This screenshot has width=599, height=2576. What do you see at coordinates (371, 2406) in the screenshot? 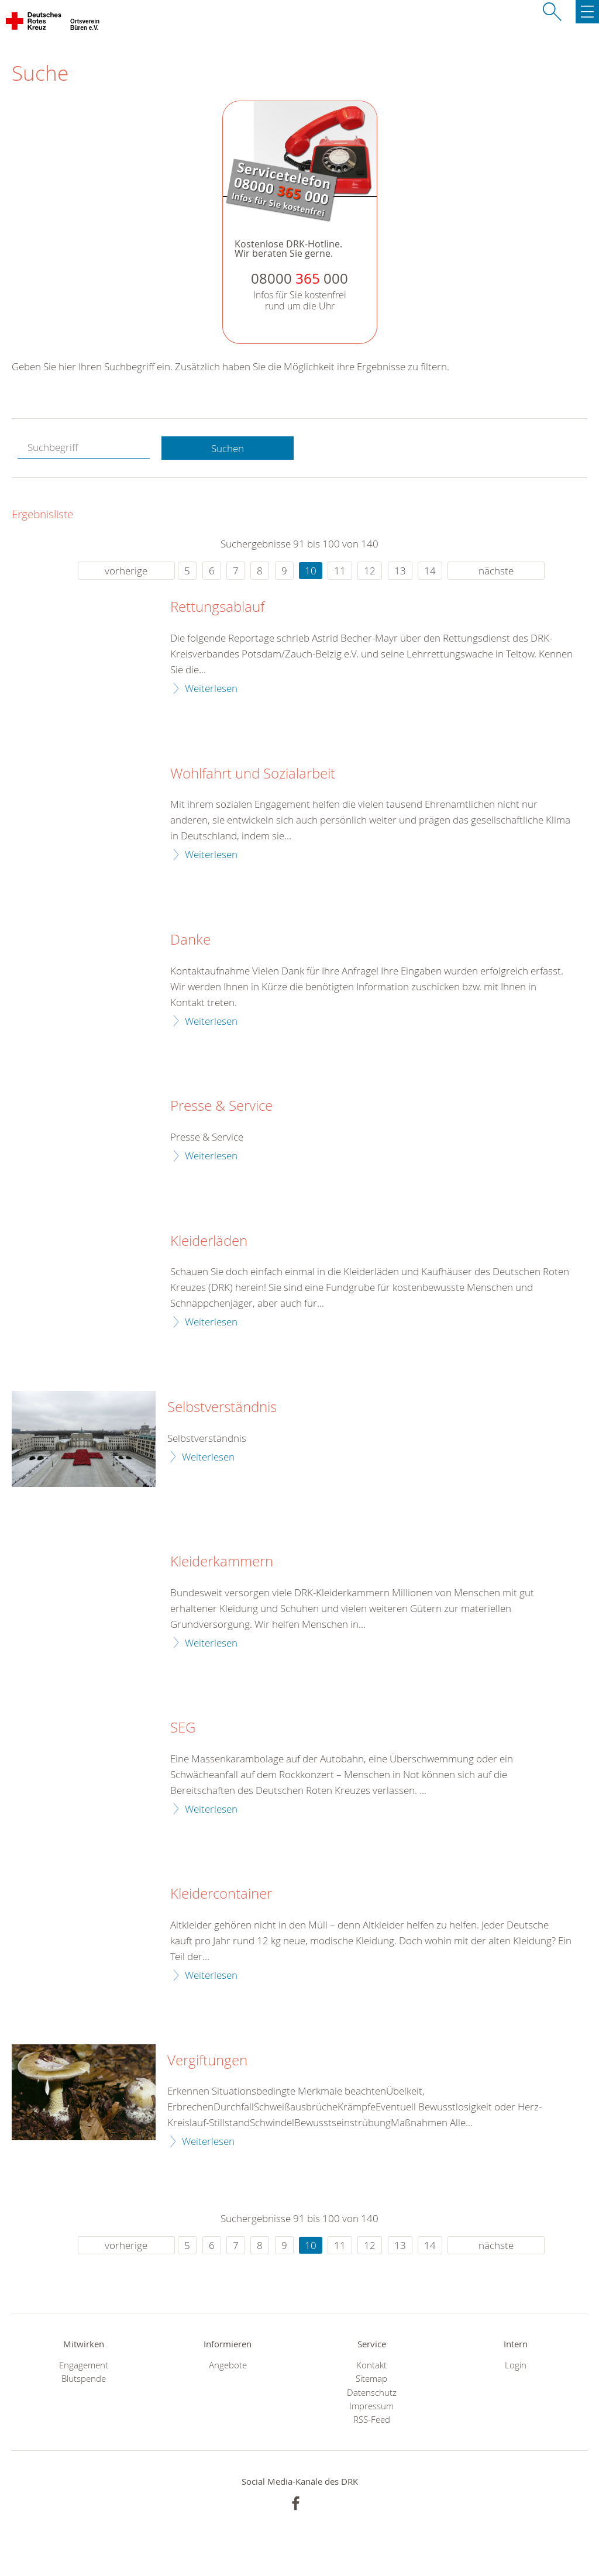
I see `Impressum` at bounding box center [371, 2406].